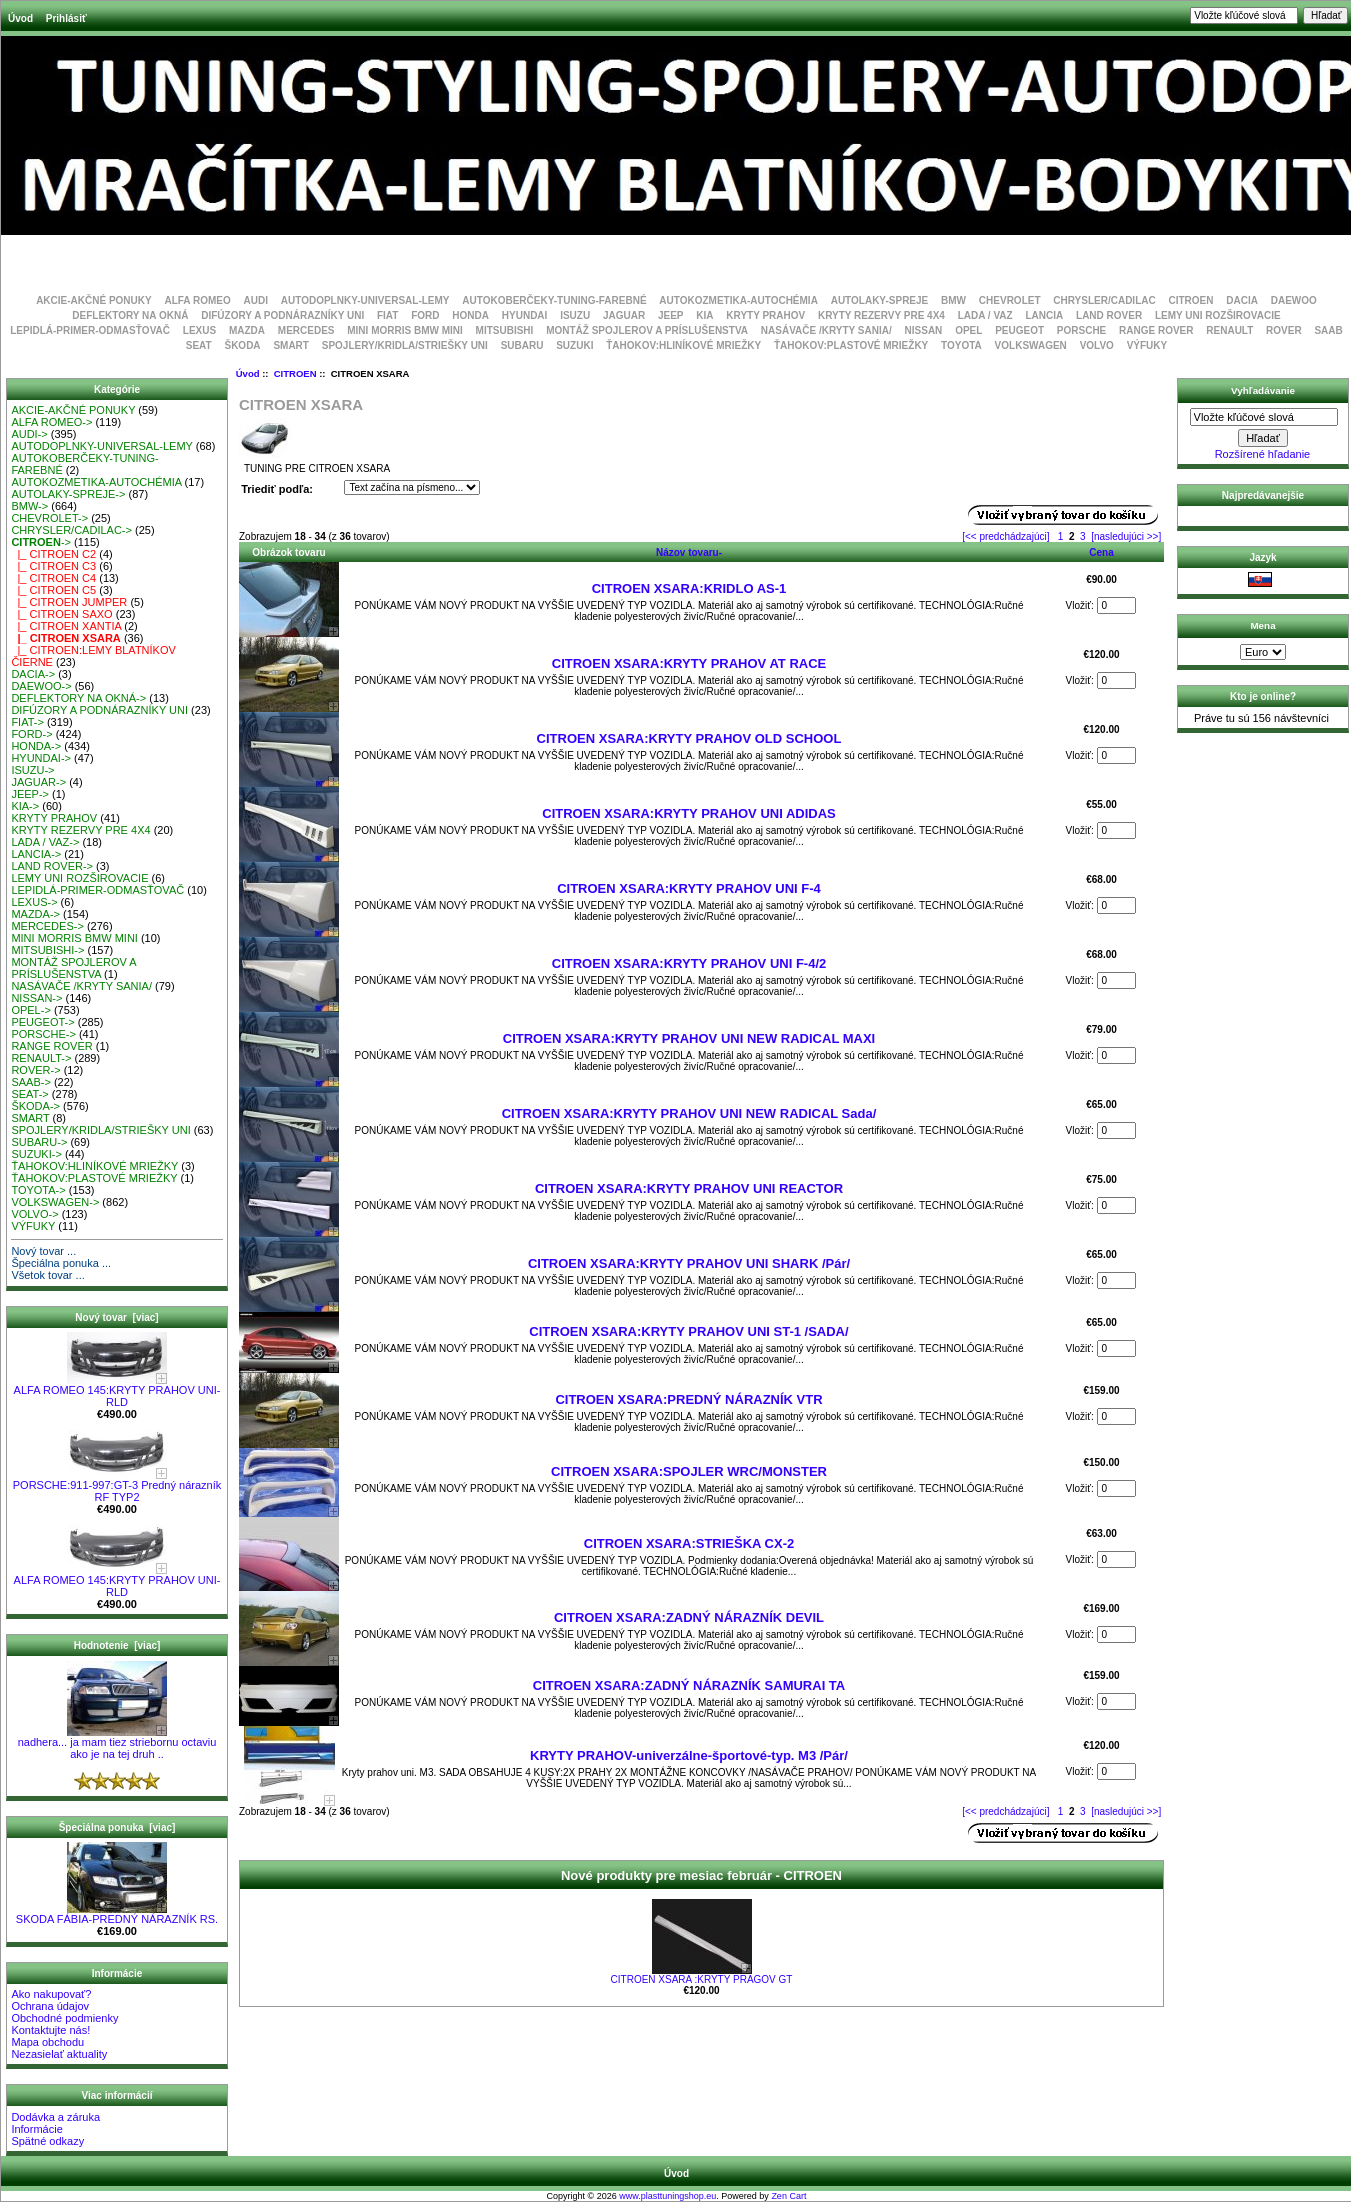 Image resolution: width=1351 pixels, height=2202 pixels. Describe the element at coordinates (671, 315) in the screenshot. I see `JEEP` at that location.